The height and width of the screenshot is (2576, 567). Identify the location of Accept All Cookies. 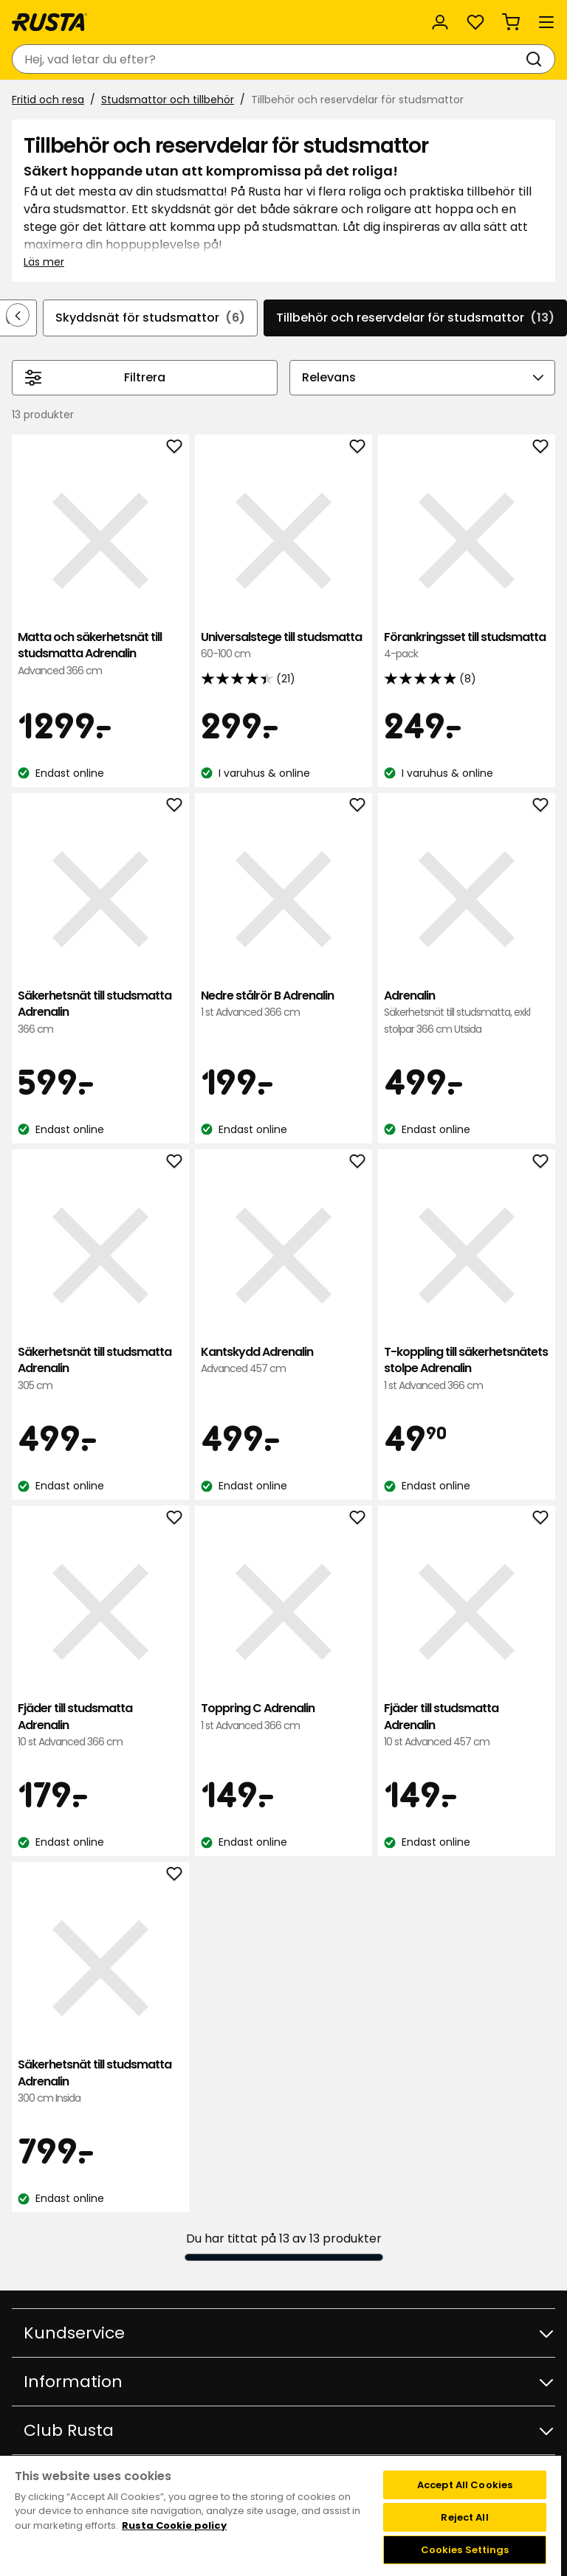
(464, 2485).